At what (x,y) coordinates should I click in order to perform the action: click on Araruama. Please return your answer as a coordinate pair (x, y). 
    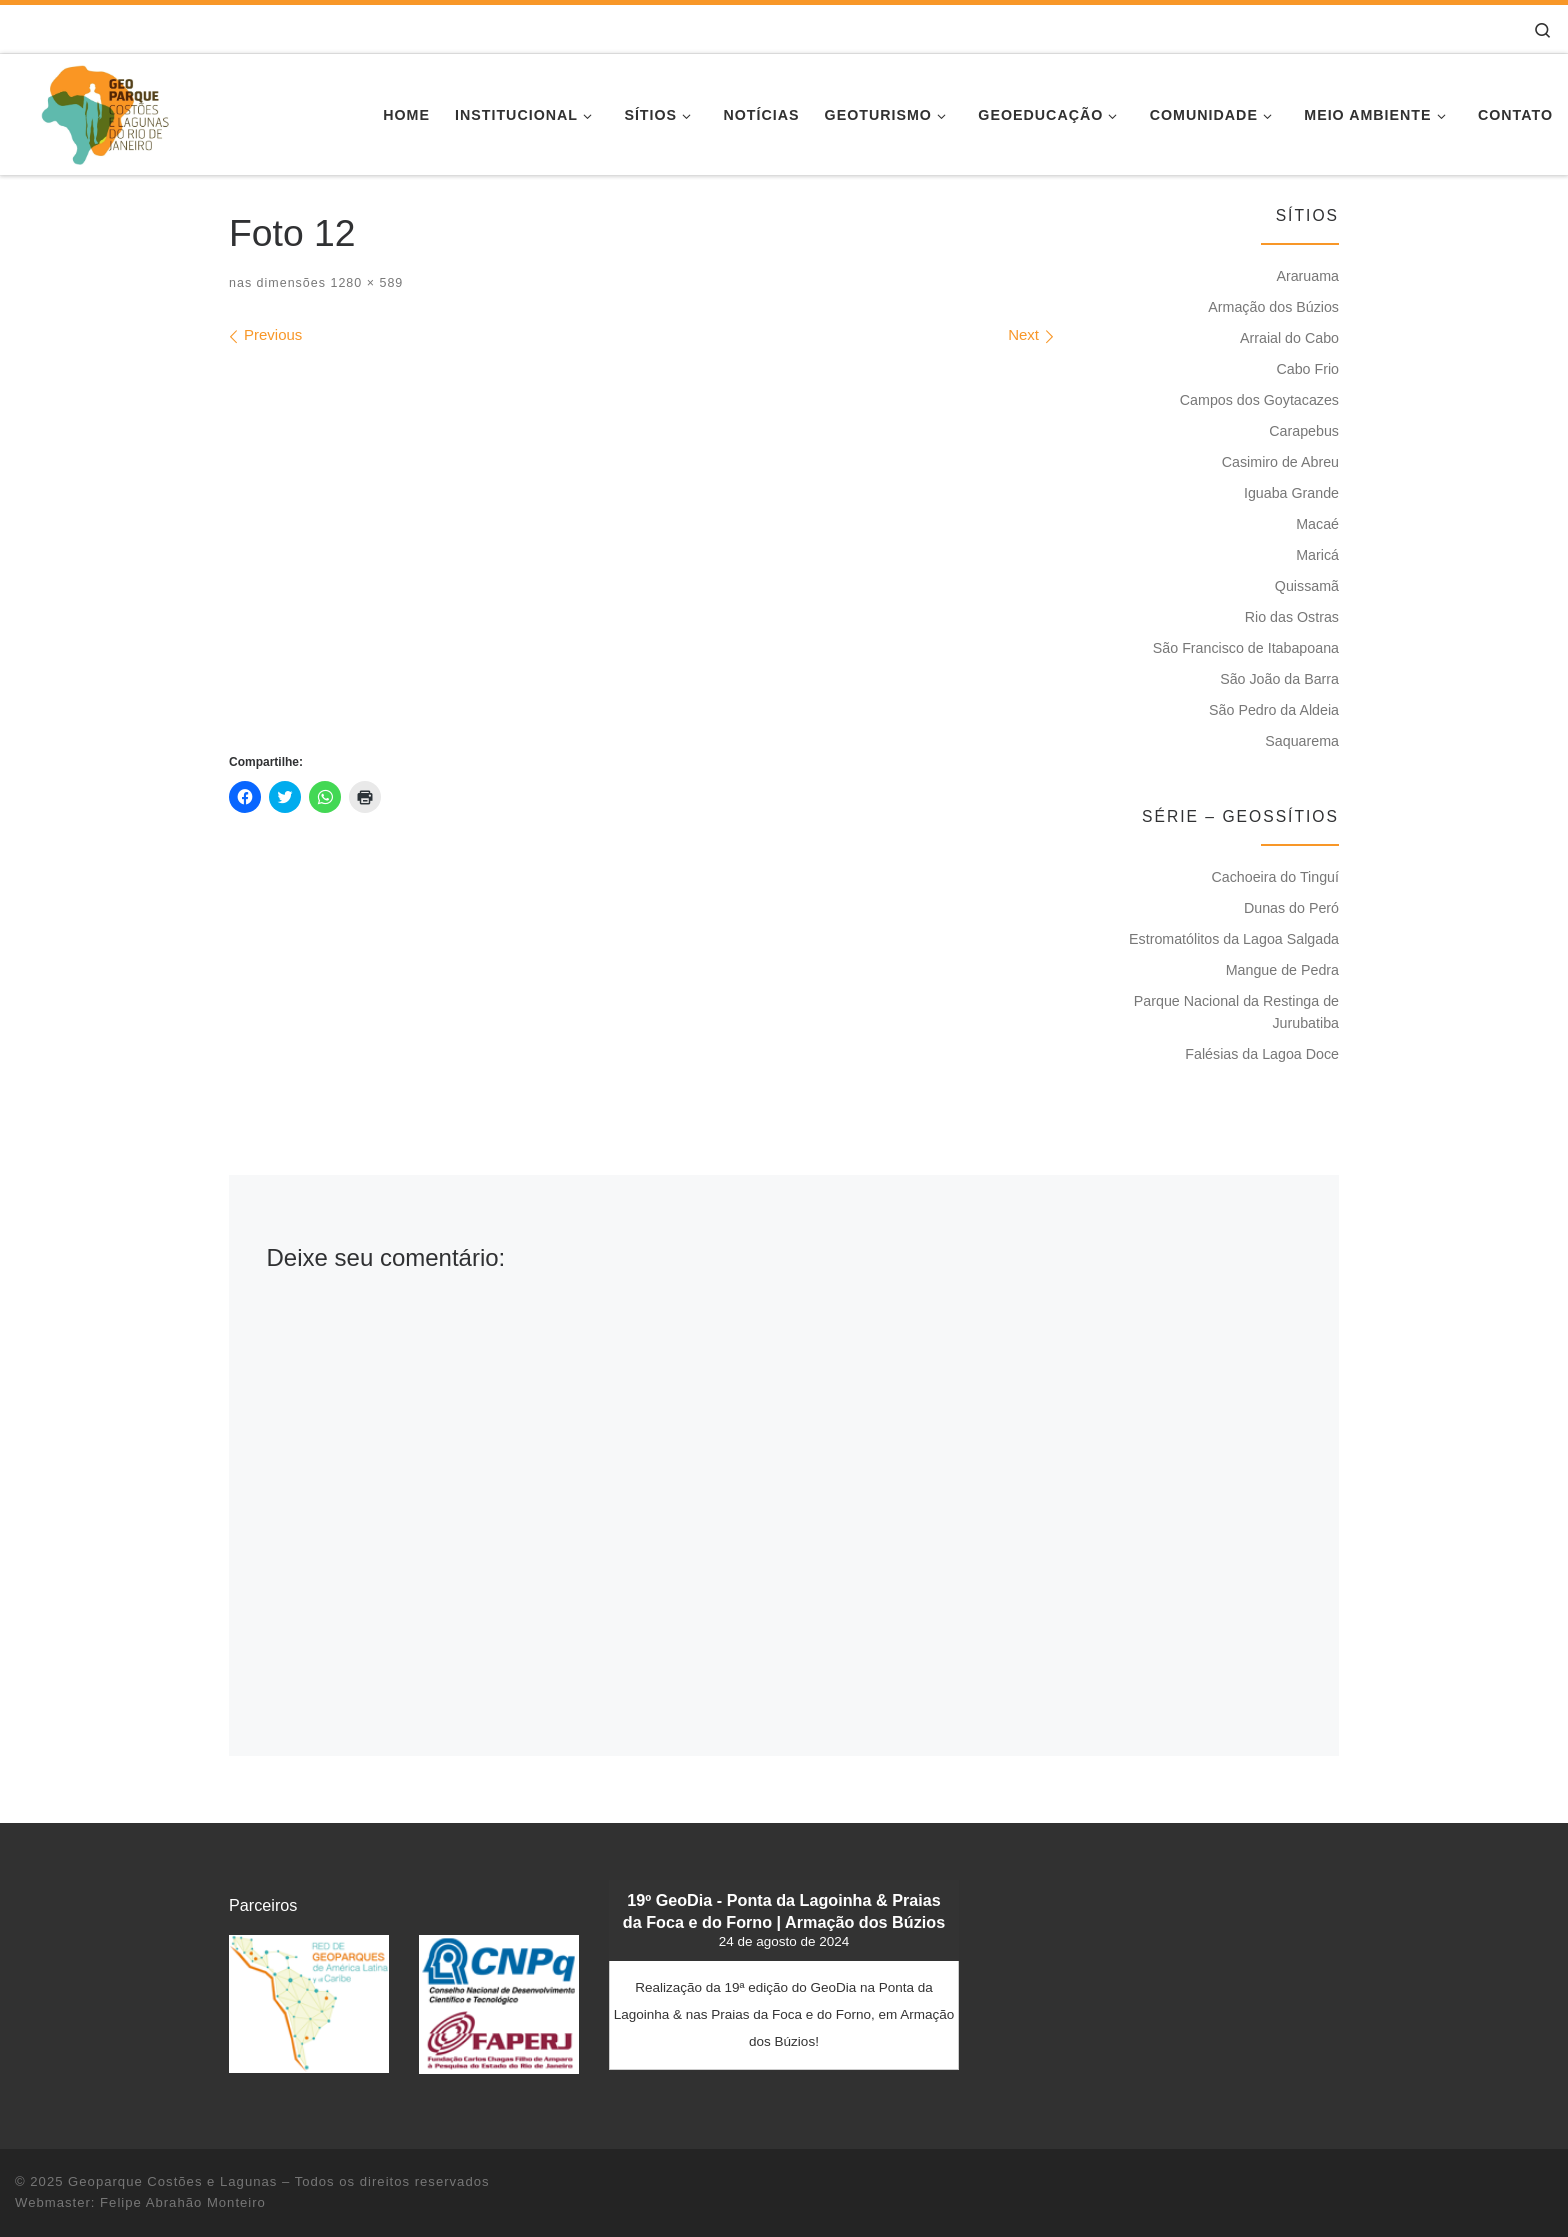
    Looking at the image, I should click on (1307, 276).